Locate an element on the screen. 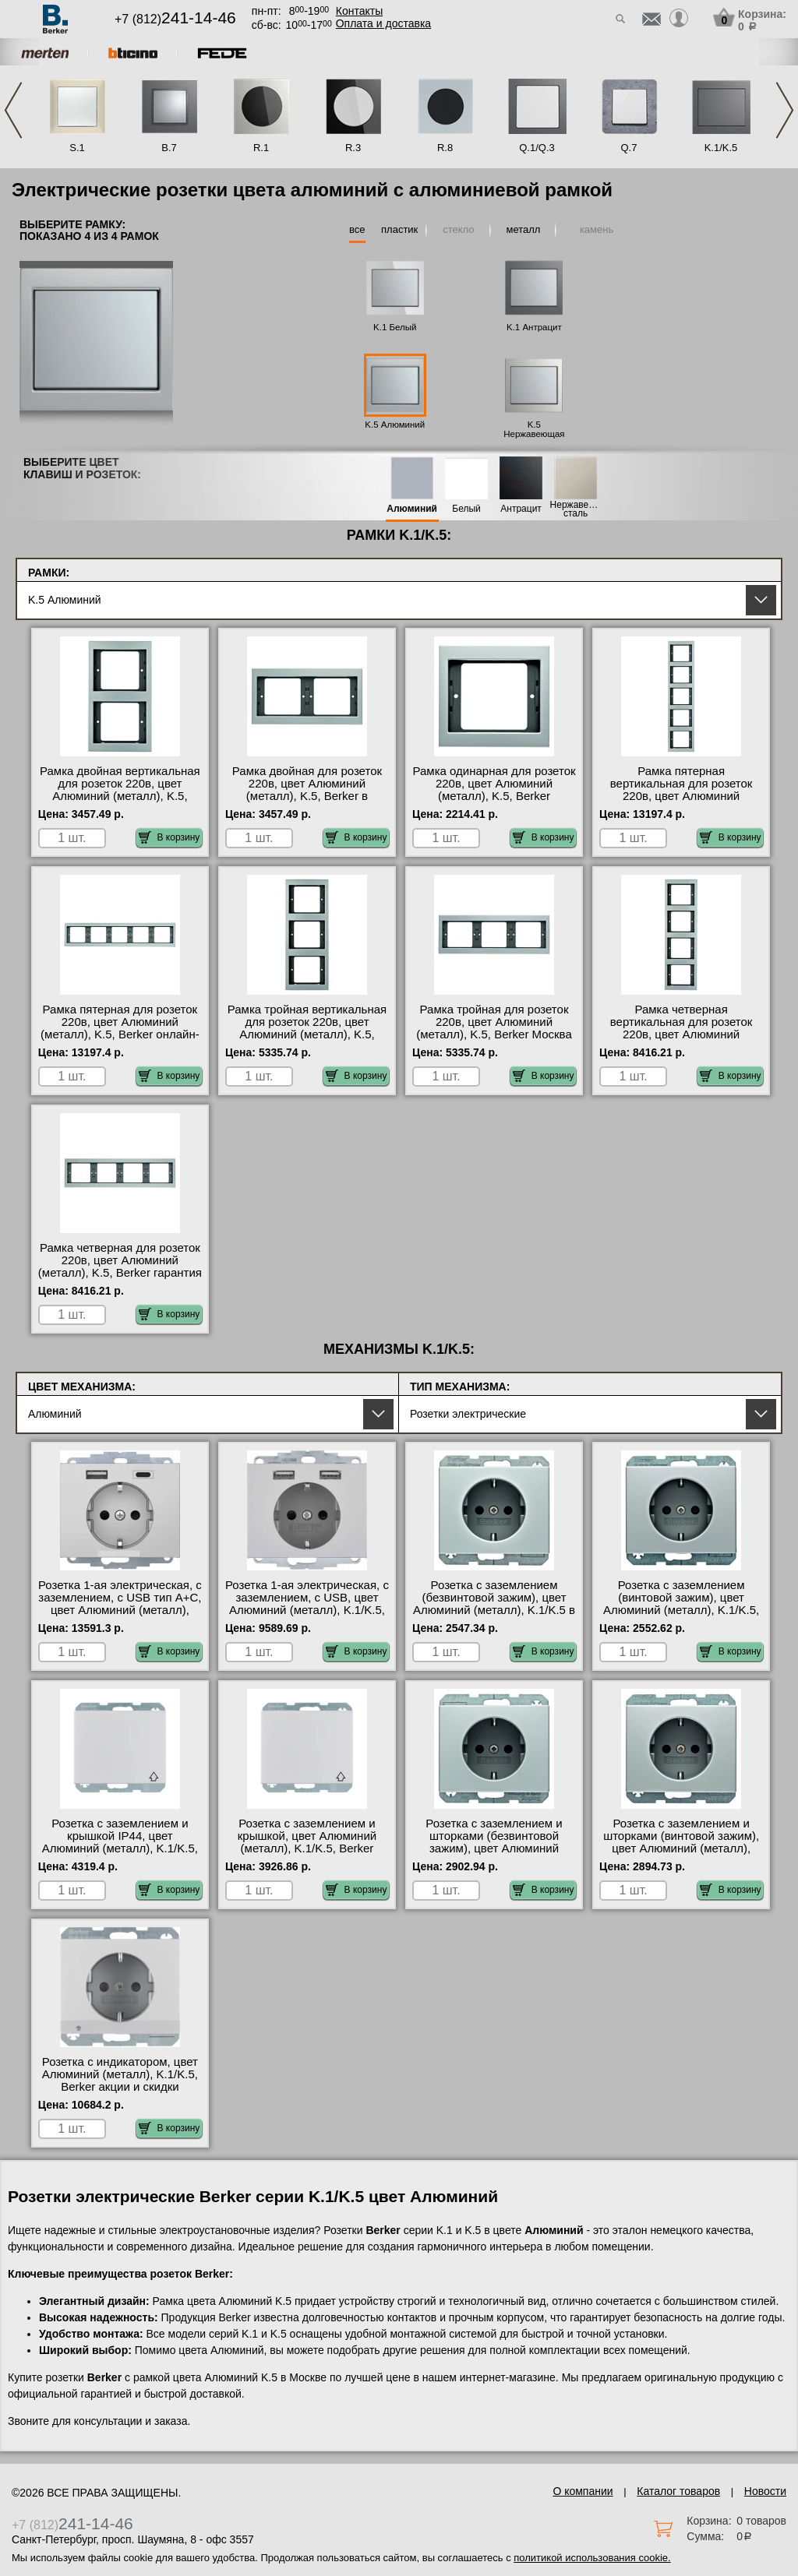 This screenshot has height=2576, width=798. Оплата и доставка is located at coordinates (383, 23).